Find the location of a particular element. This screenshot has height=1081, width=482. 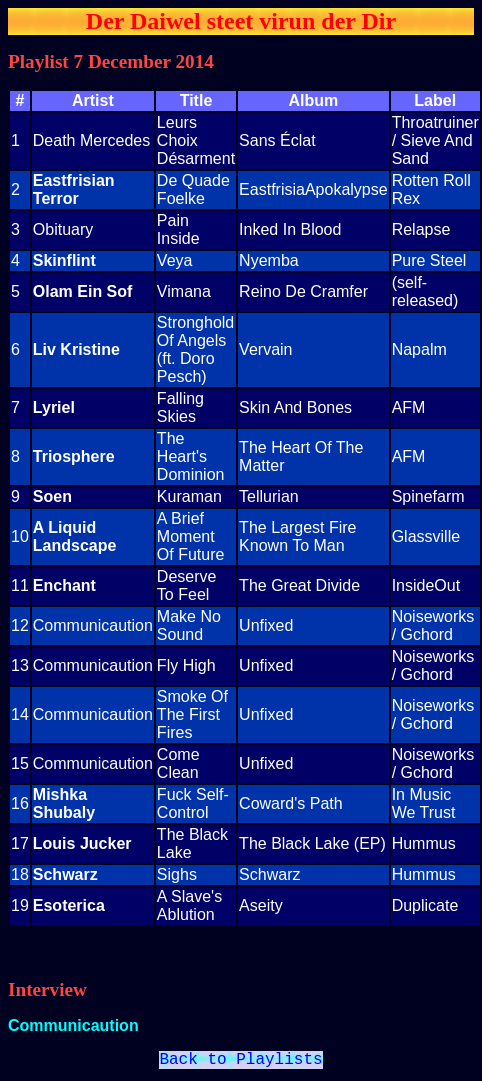

Back to Playlists is located at coordinates (240, 1062).